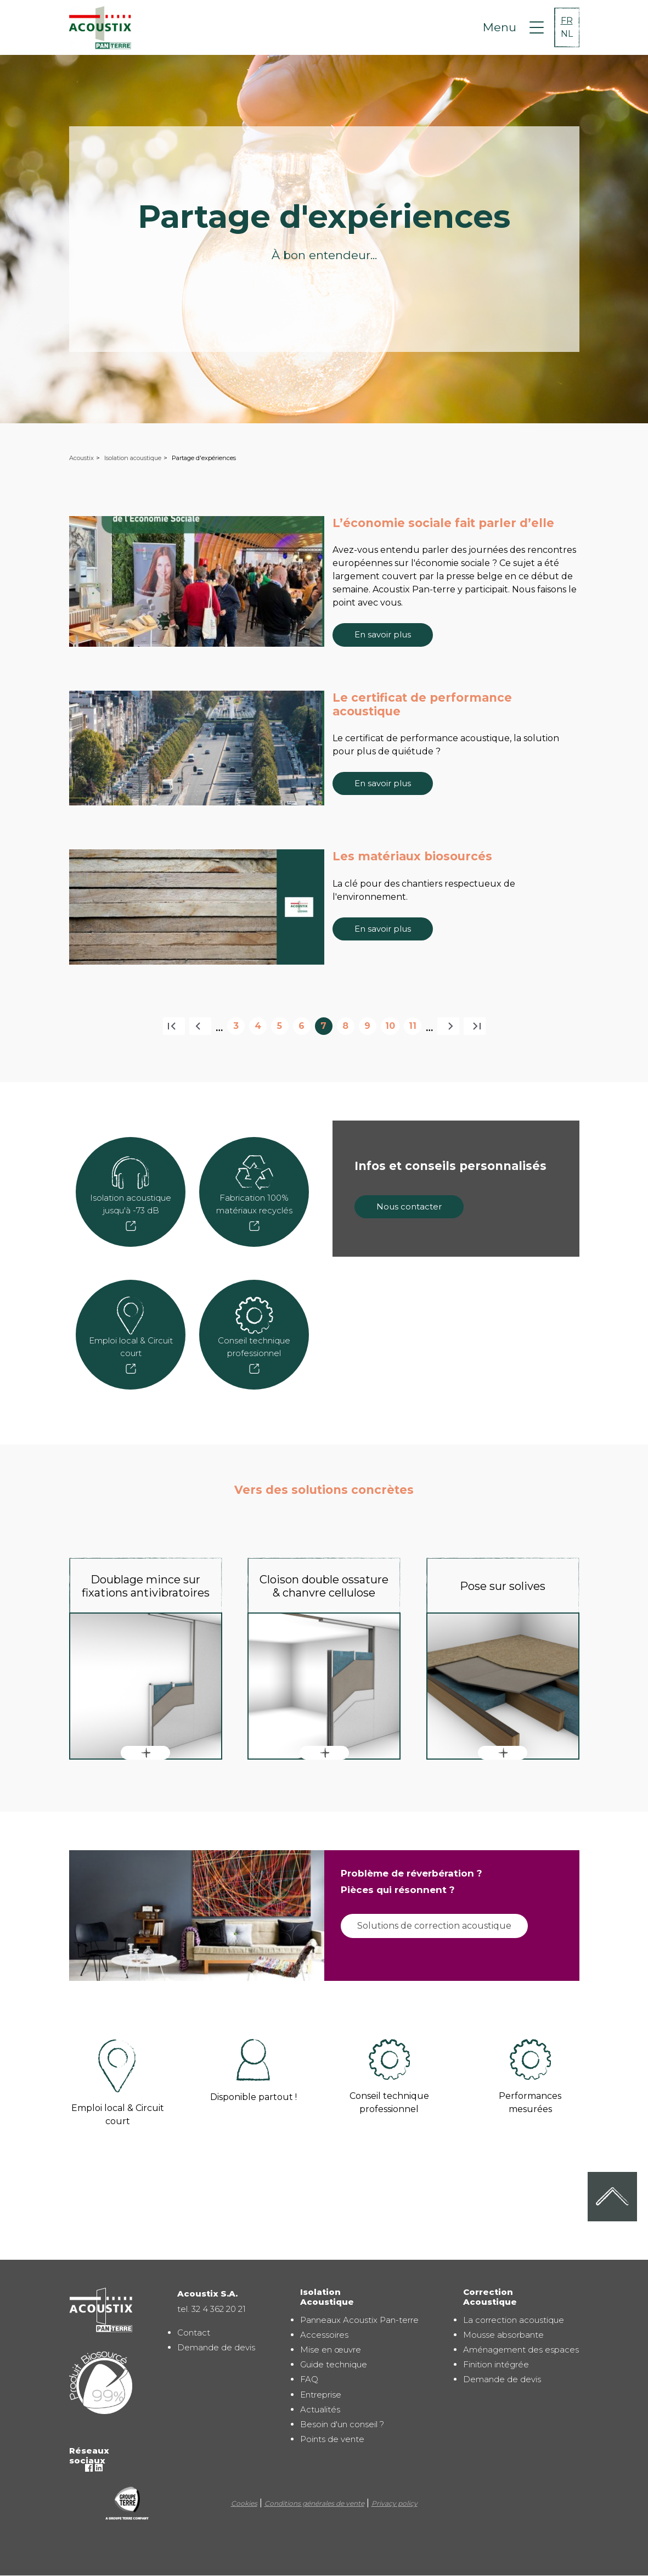 The height and width of the screenshot is (2576, 648). Describe the element at coordinates (320, 2394) in the screenshot. I see `Entreprise` at that location.